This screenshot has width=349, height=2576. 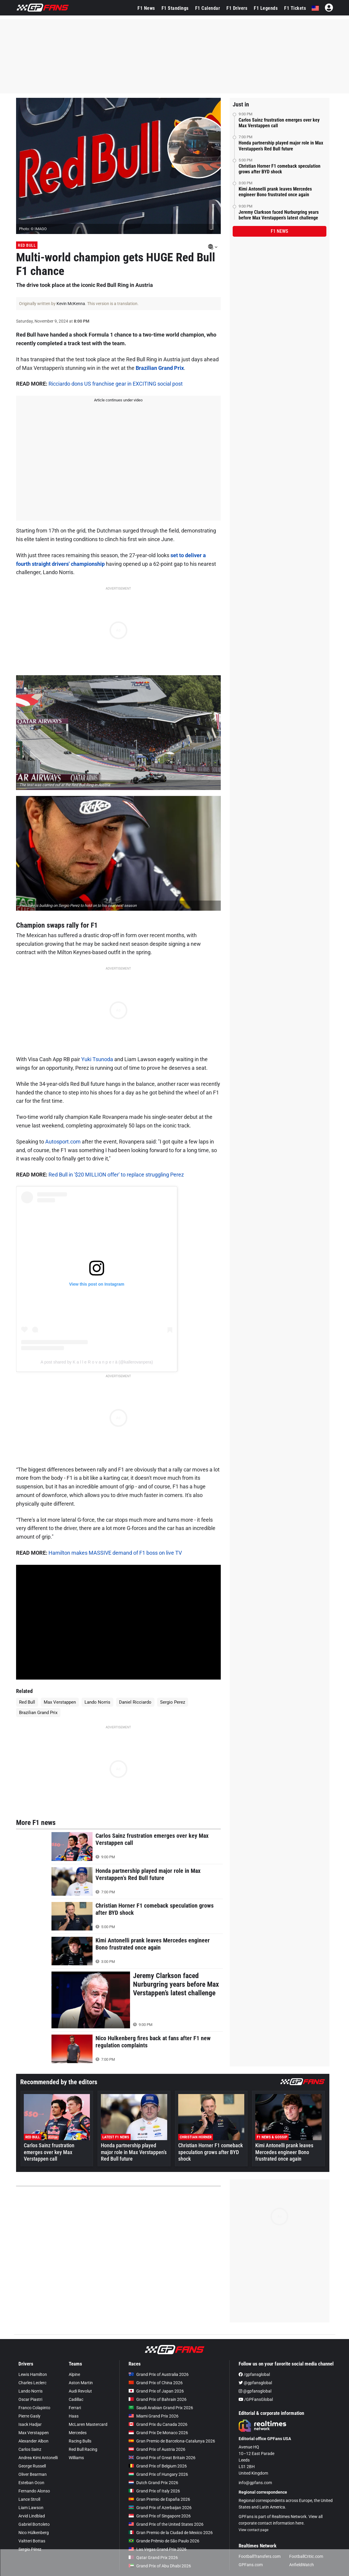 I want to click on F1 news, so click(x=279, y=231).